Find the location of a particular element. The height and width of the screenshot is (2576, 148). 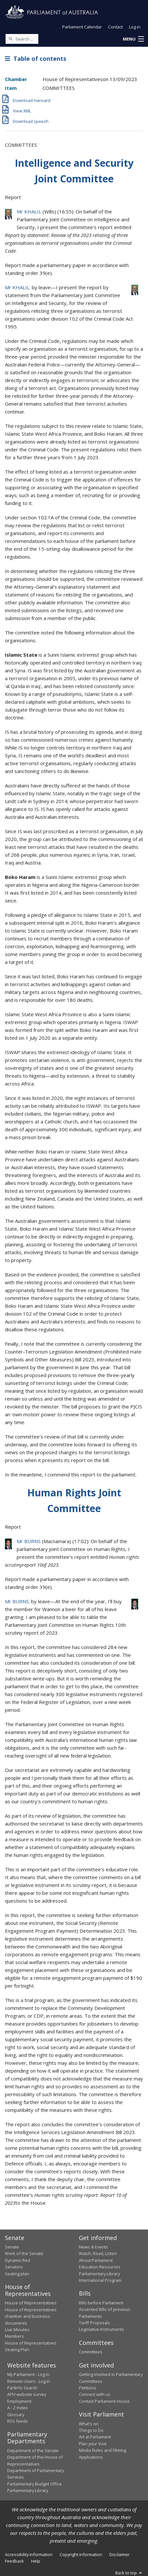

My Parliament - Log in [link] is located at coordinates (28, 2374).